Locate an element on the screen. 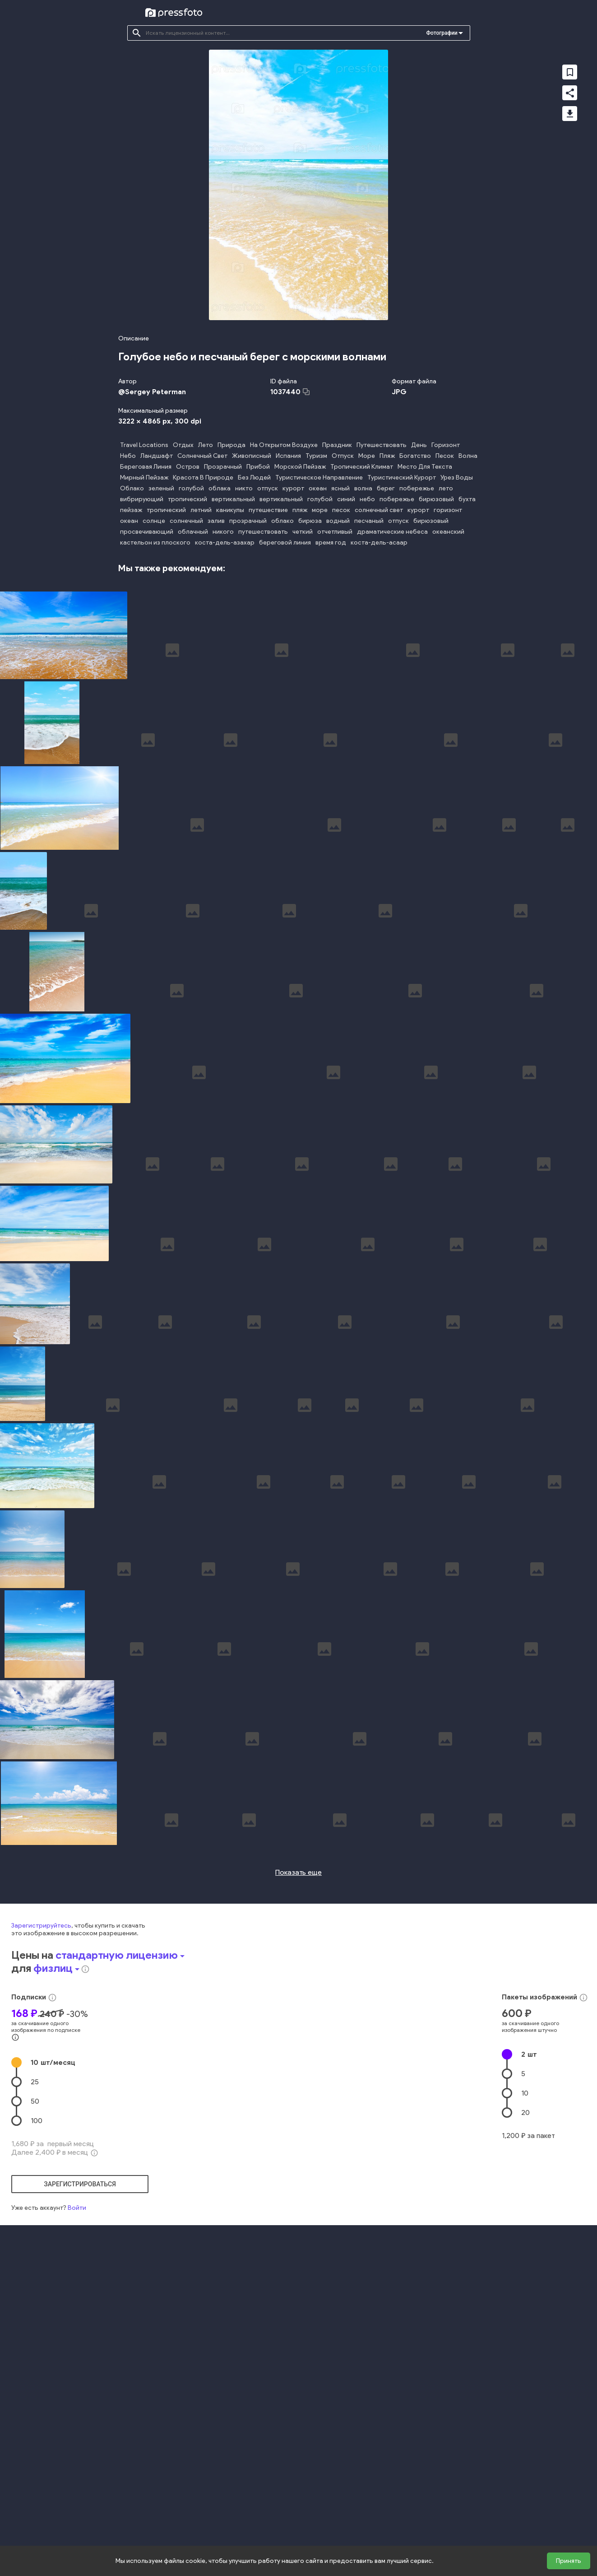 This screenshot has width=597, height=2576. бирюза is located at coordinates (310, 521).